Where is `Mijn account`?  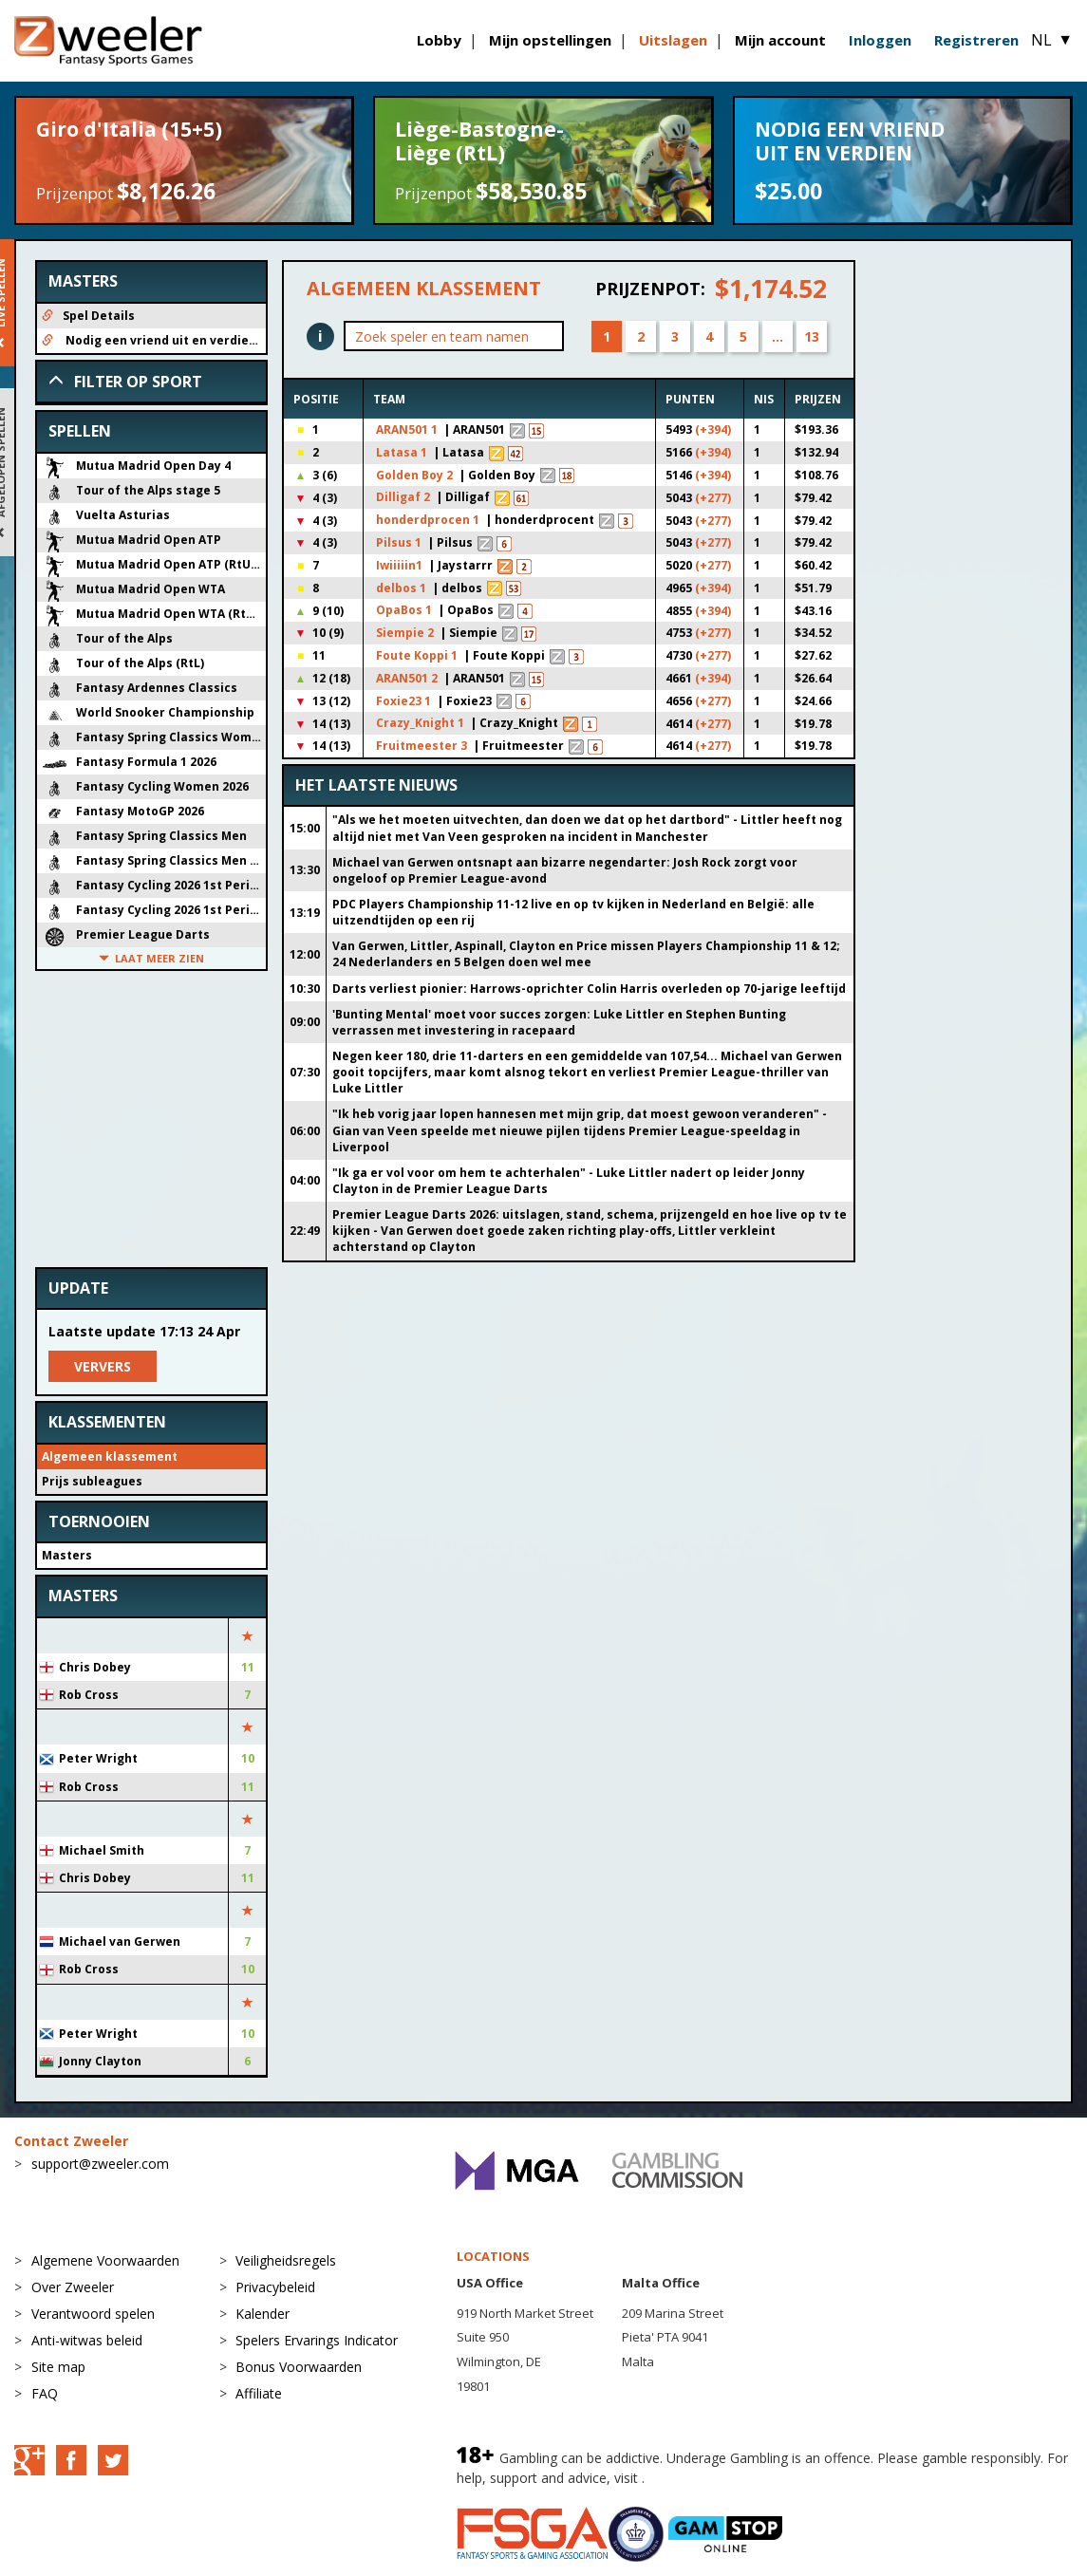 Mijn account is located at coordinates (780, 39).